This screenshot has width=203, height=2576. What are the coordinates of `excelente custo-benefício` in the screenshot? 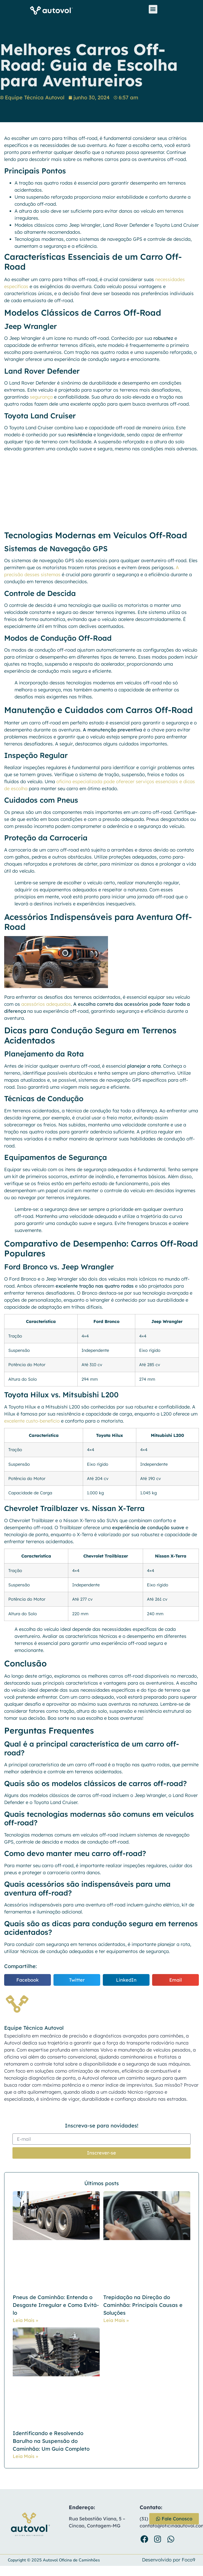 It's located at (32, 1421).